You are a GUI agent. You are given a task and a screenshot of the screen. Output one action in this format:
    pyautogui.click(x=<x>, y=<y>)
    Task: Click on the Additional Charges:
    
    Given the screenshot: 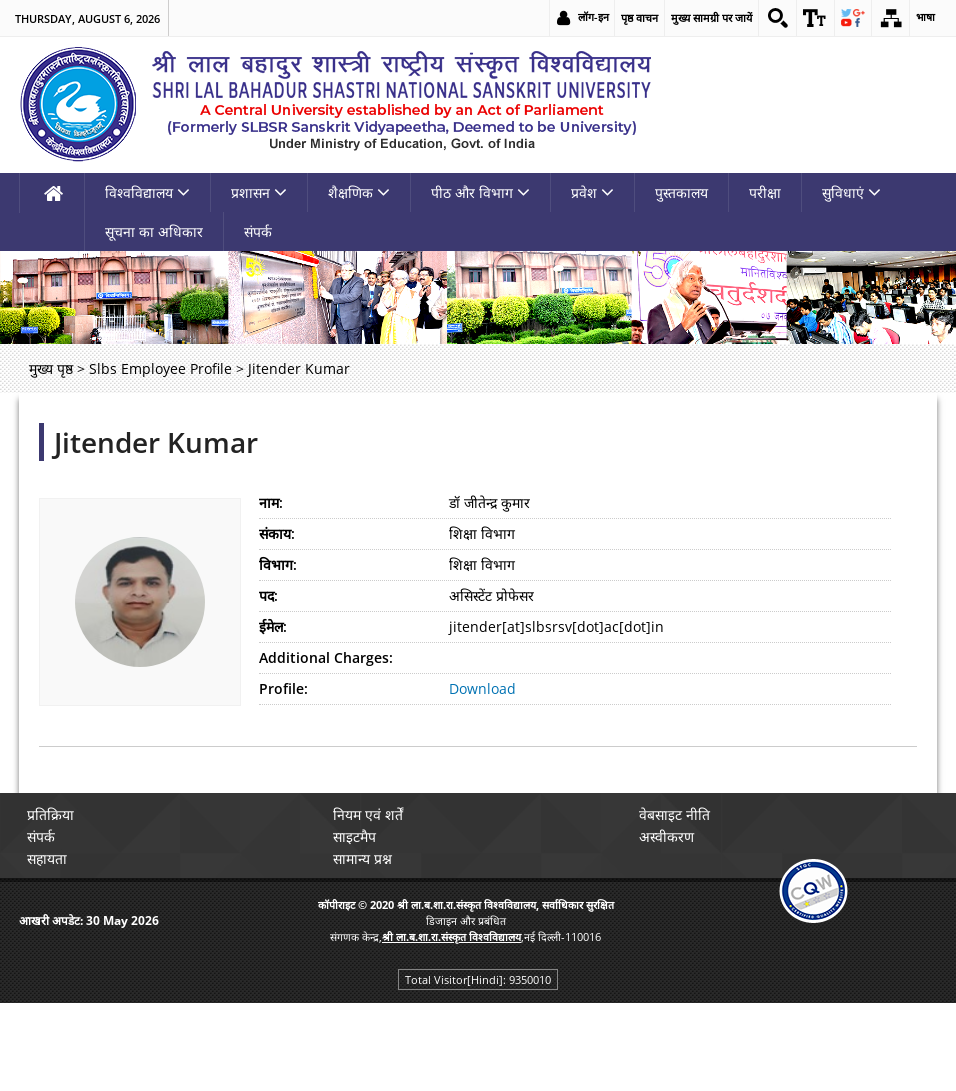 What is the action you would take?
    pyautogui.click(x=326, y=657)
    